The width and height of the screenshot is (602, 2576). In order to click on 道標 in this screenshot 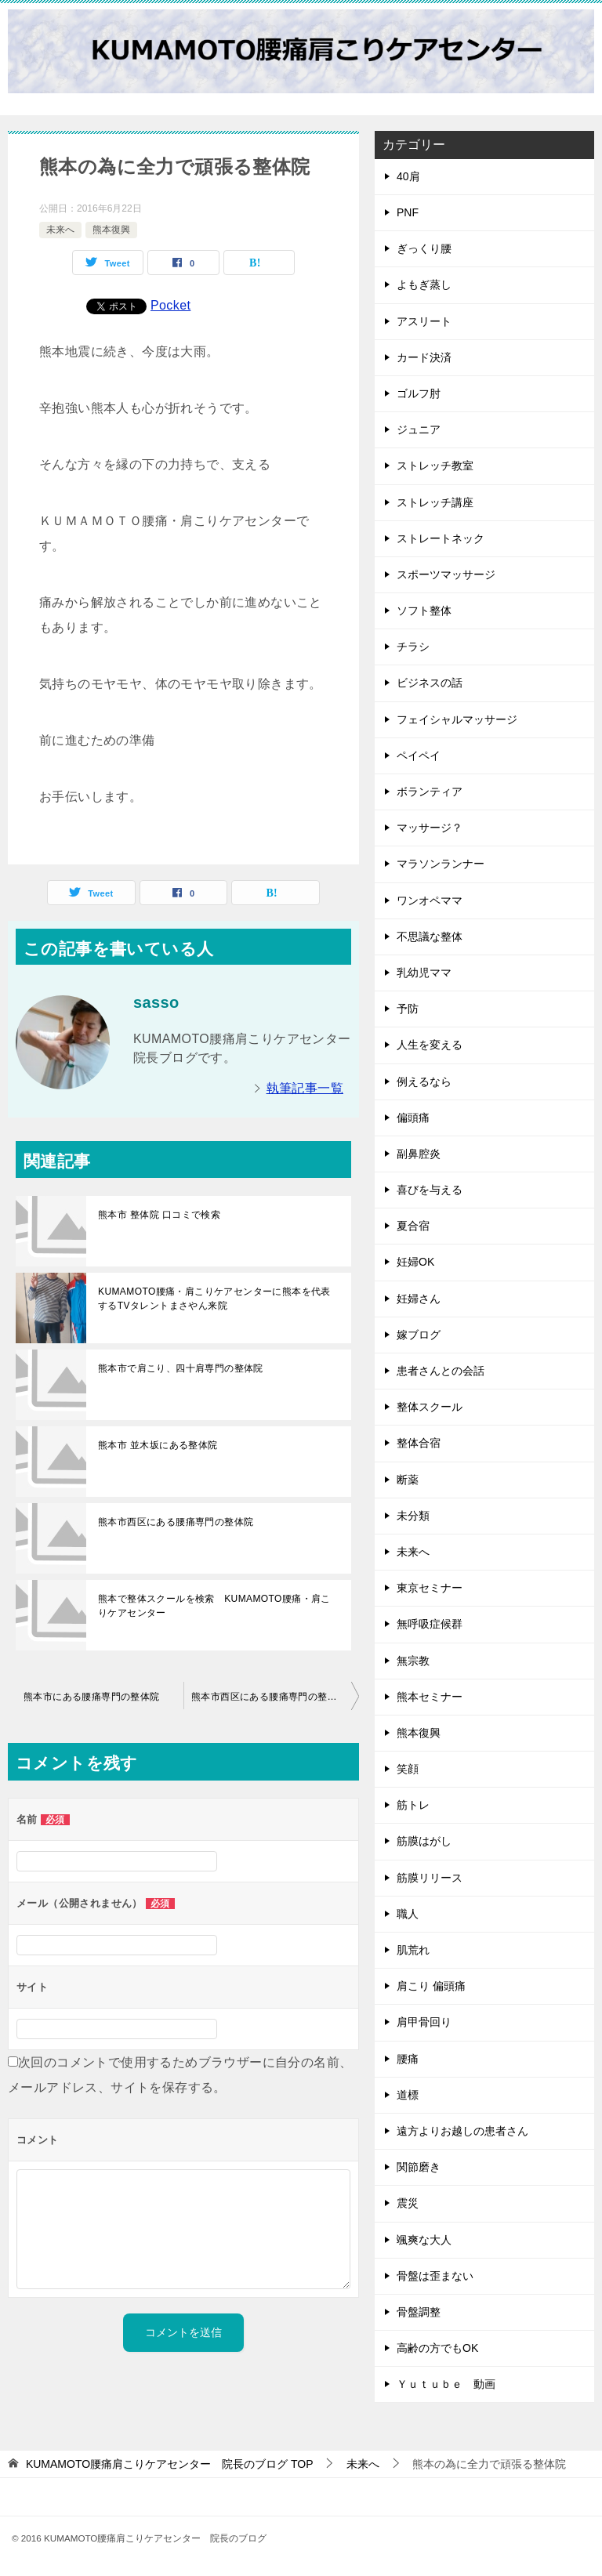, I will do `click(408, 2095)`.